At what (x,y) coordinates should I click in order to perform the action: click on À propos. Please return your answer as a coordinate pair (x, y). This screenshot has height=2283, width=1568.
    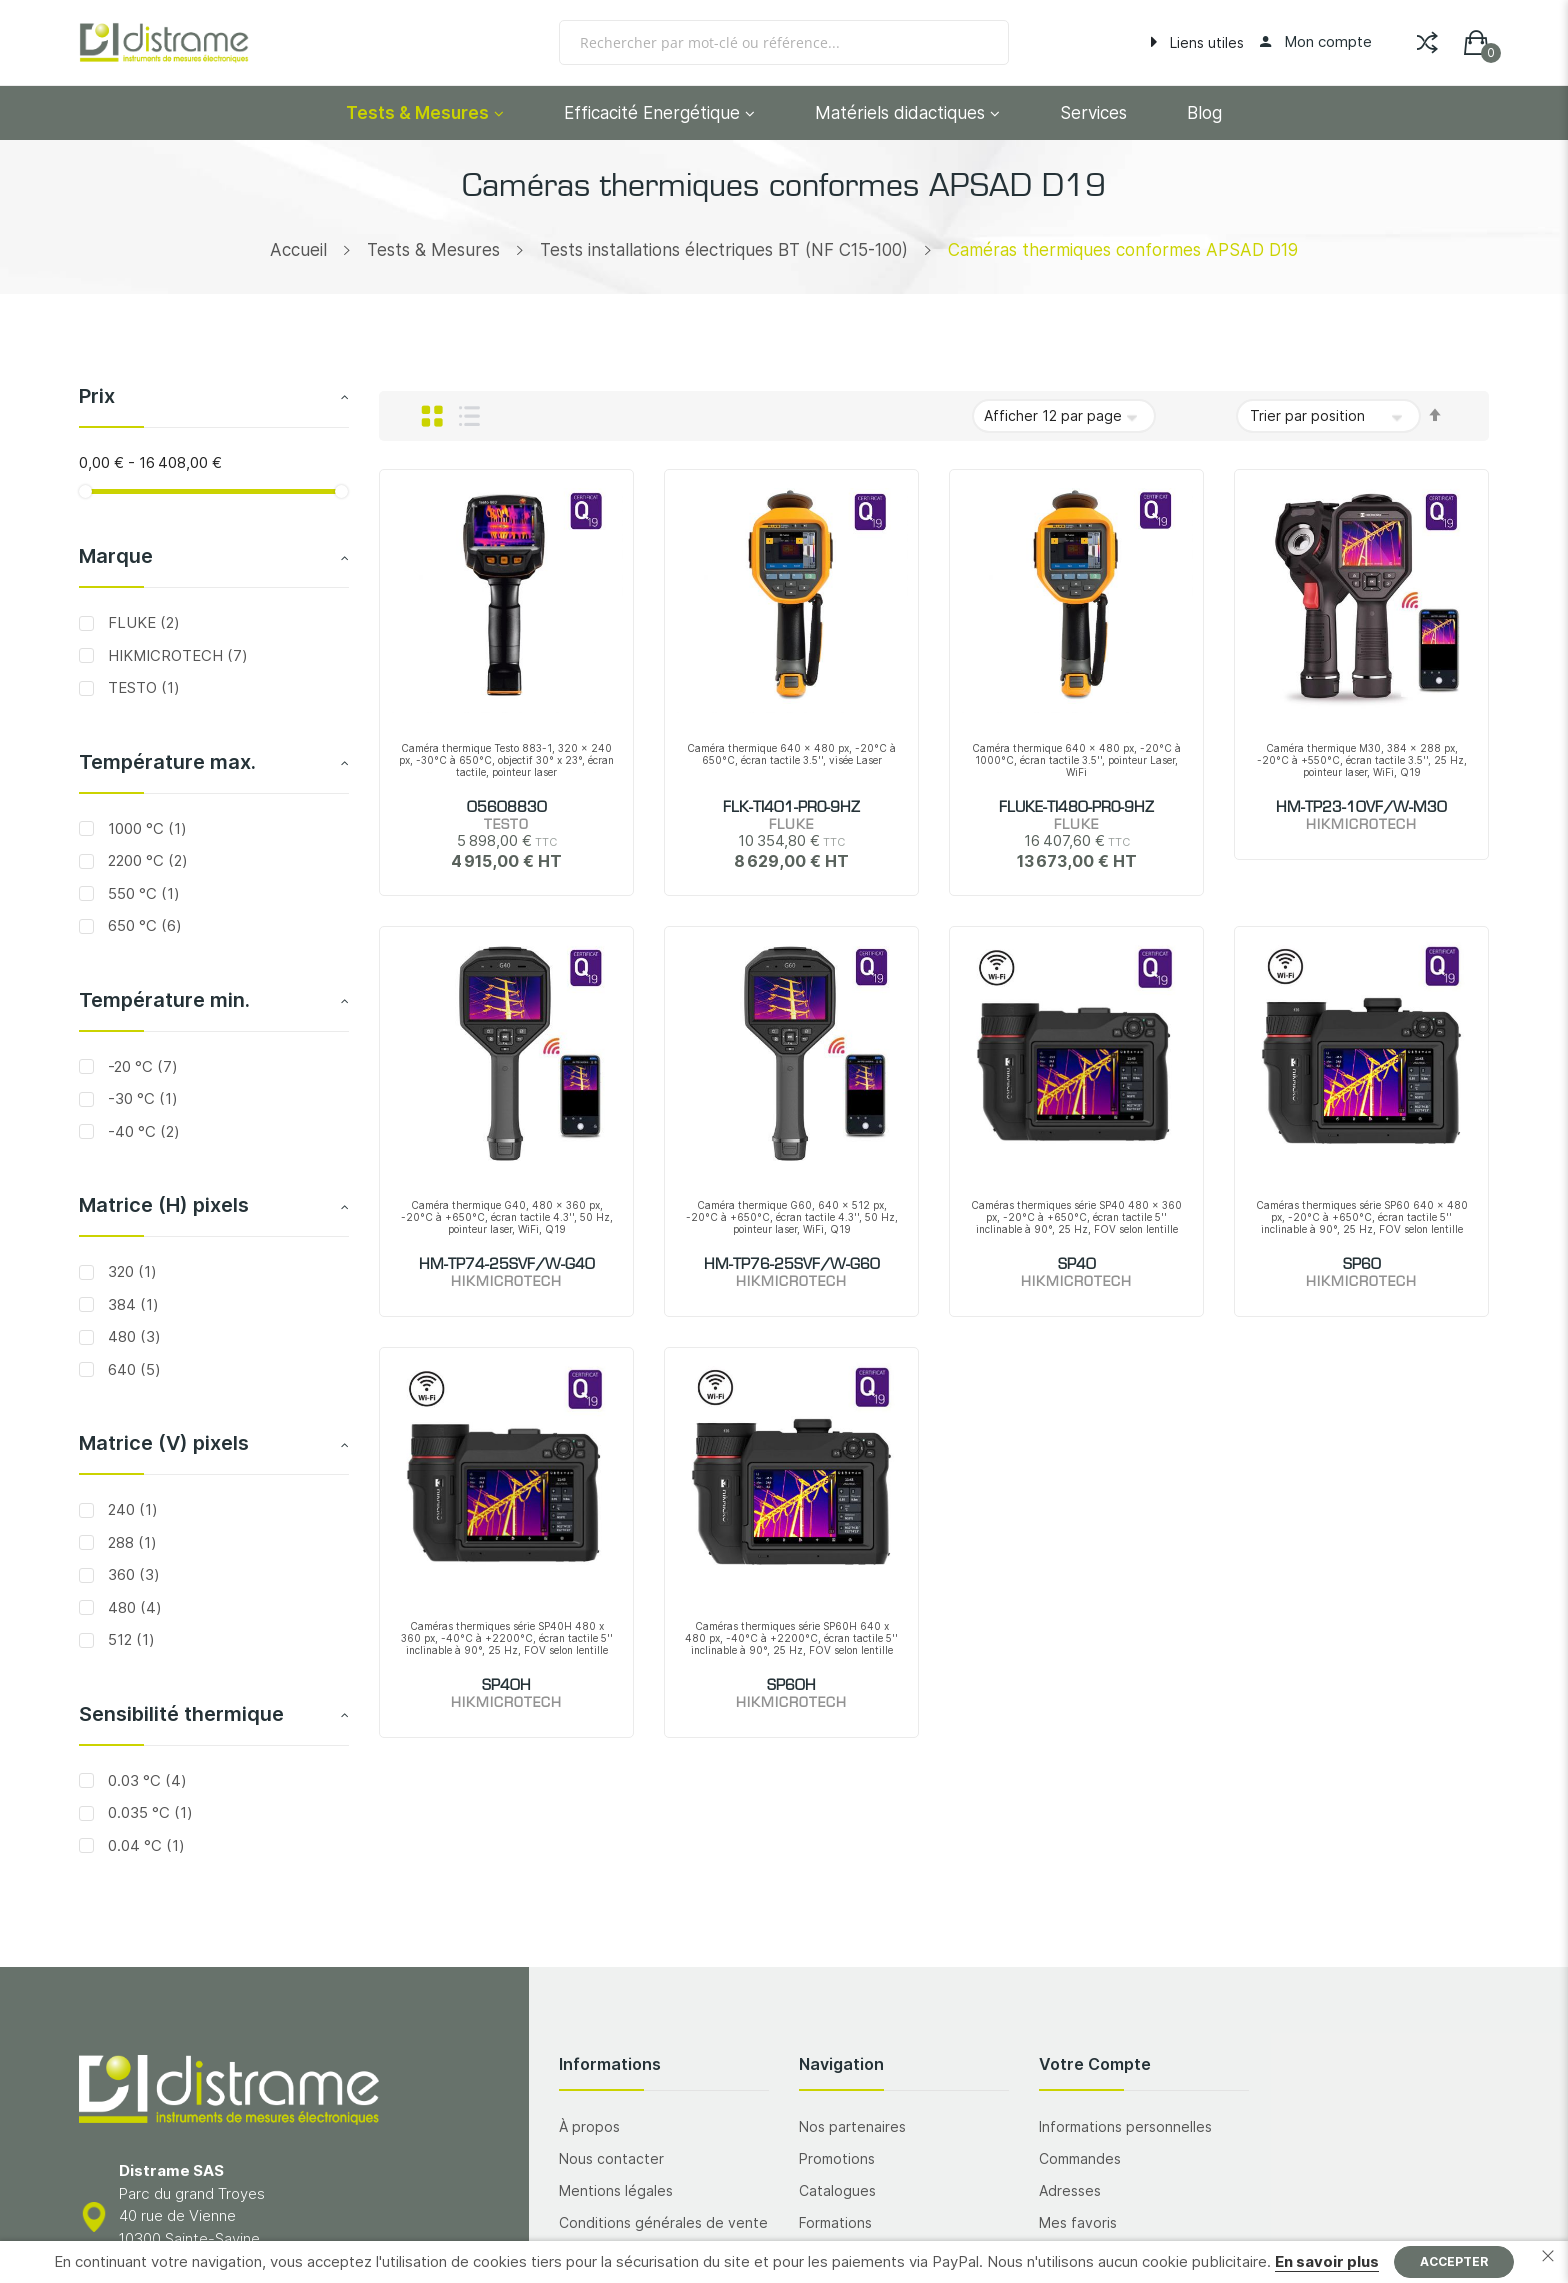
    Looking at the image, I should click on (589, 2126).